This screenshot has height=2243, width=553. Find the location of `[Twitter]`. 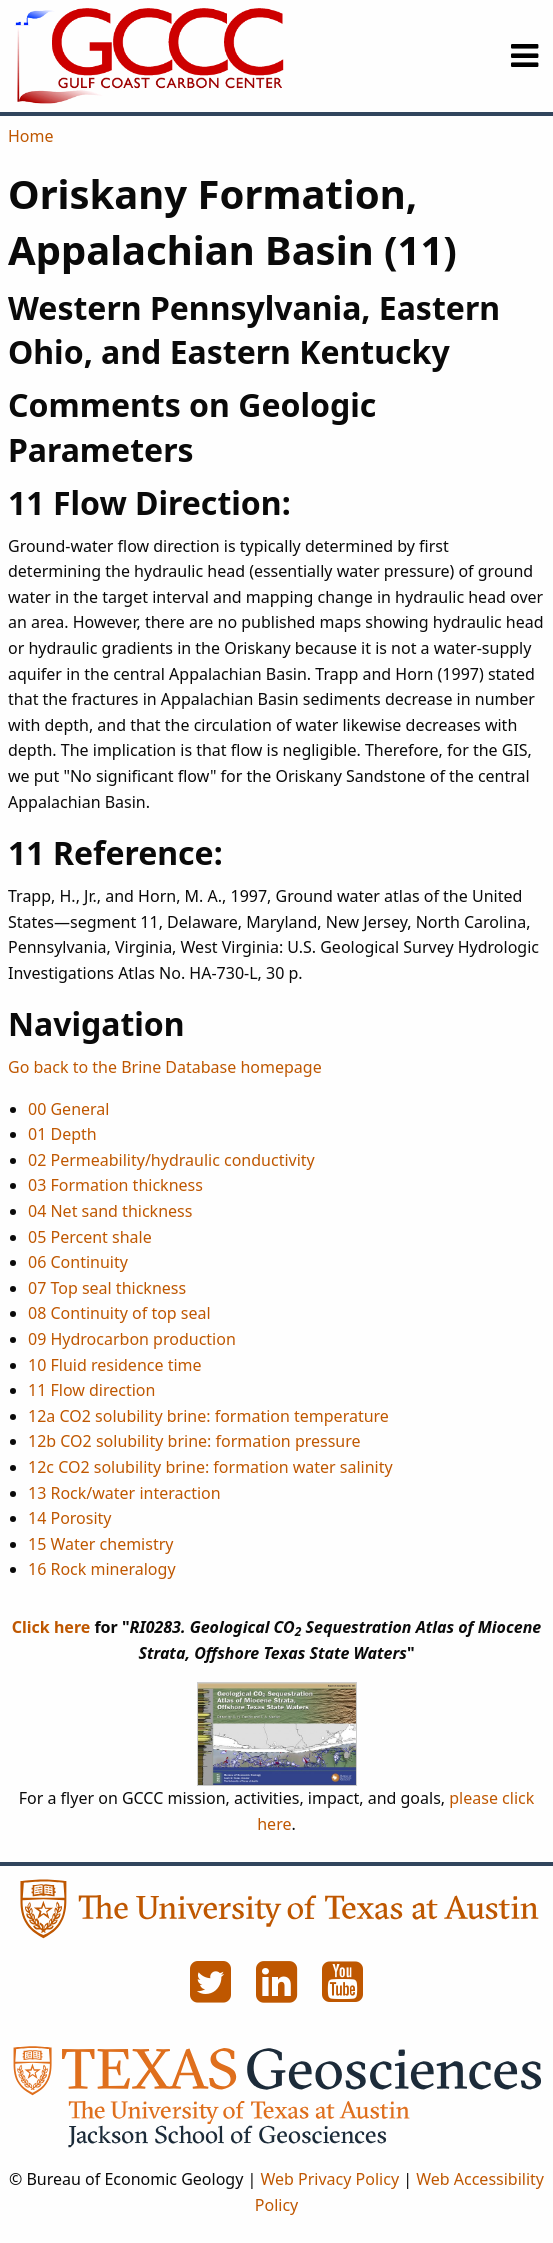

[Twitter] is located at coordinates (213, 1993).